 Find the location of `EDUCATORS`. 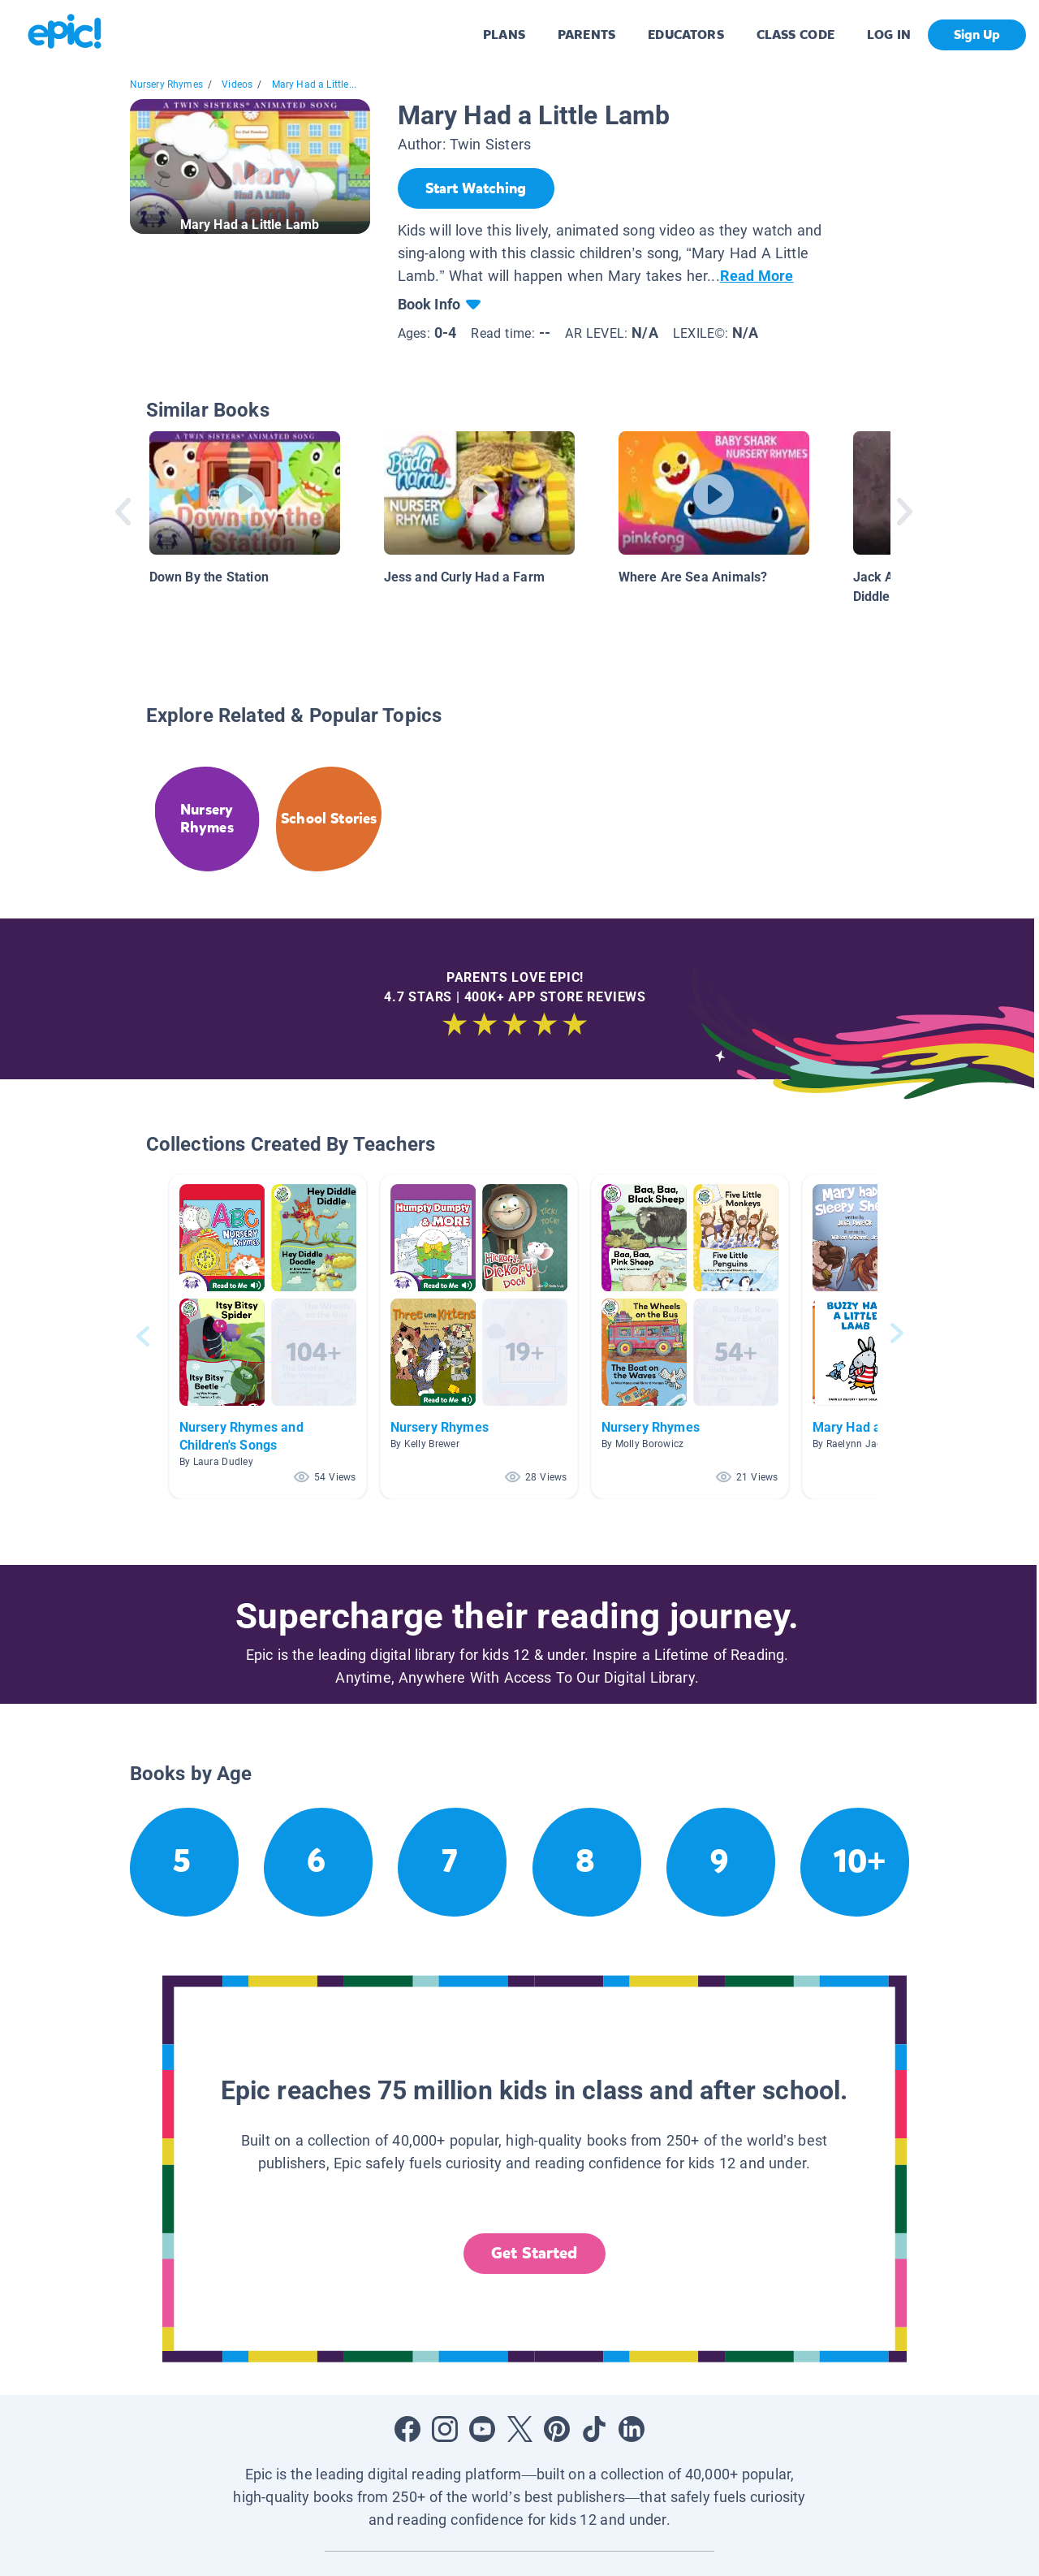

EDUCATORS is located at coordinates (686, 34).